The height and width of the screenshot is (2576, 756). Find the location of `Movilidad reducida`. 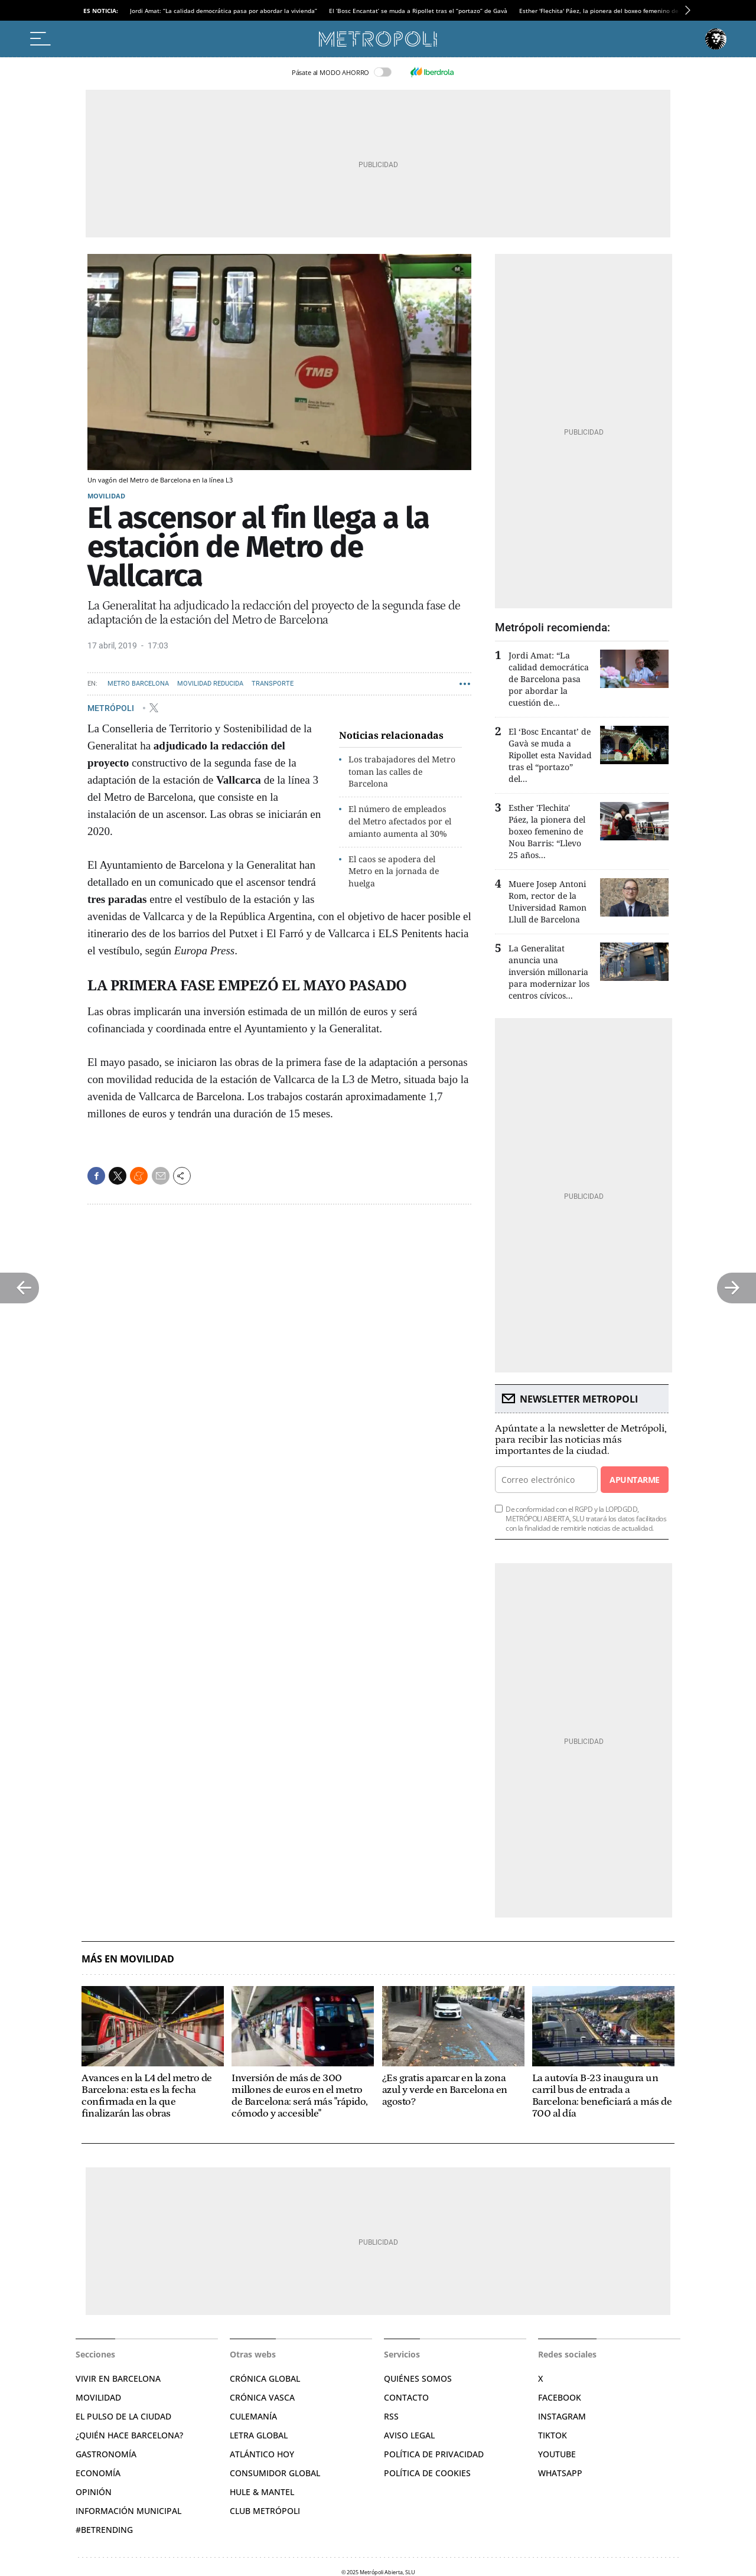

Movilidad reducida is located at coordinates (210, 683).